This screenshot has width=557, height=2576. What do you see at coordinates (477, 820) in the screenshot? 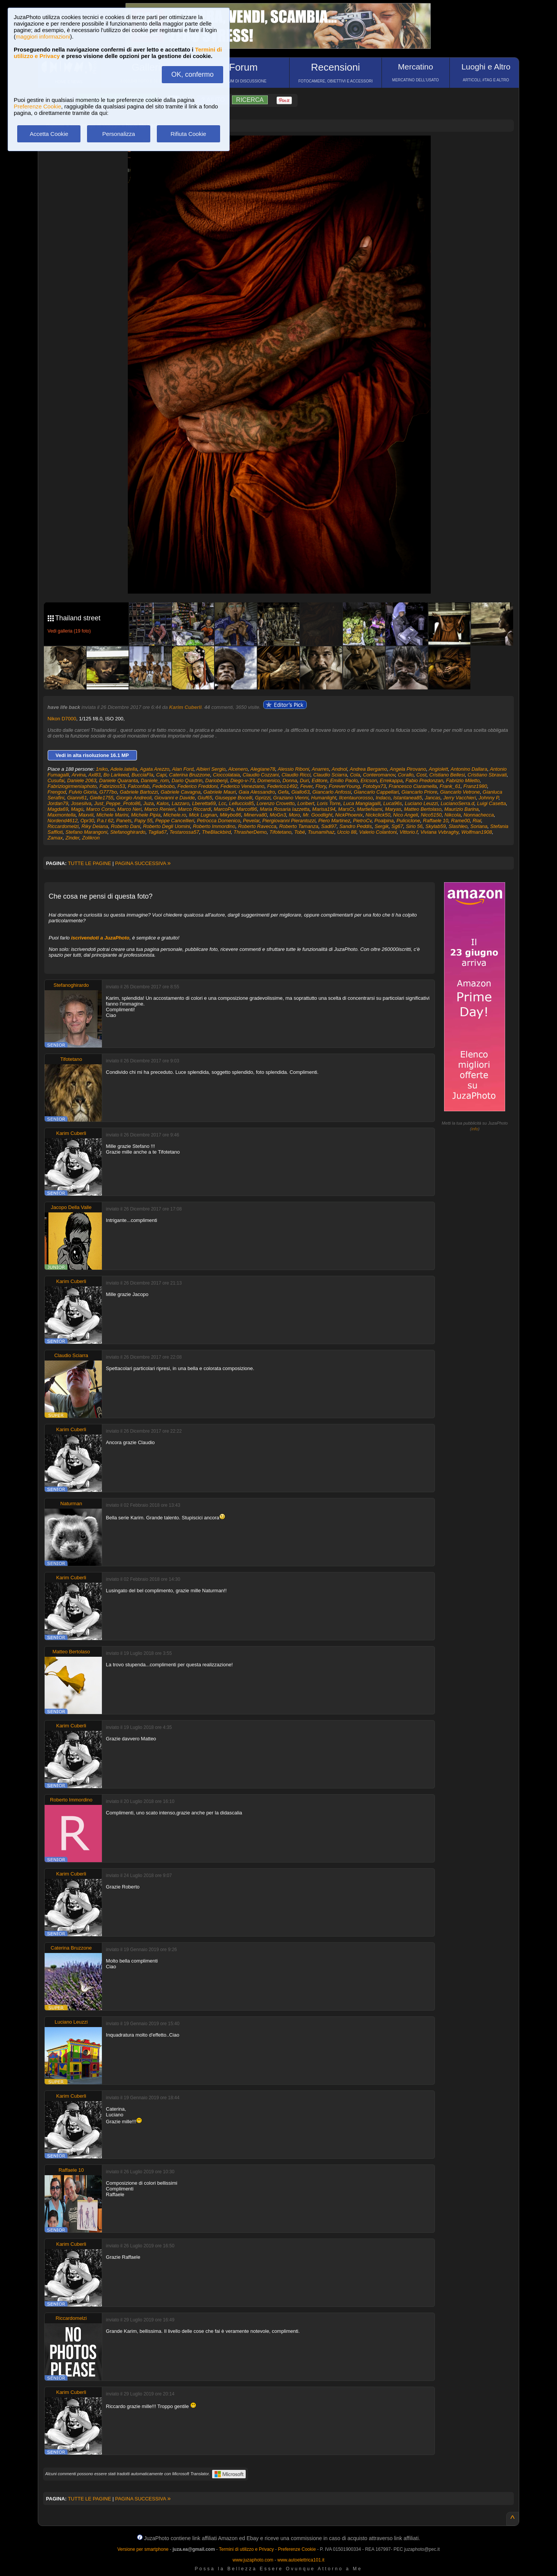
I see `Rial` at bounding box center [477, 820].